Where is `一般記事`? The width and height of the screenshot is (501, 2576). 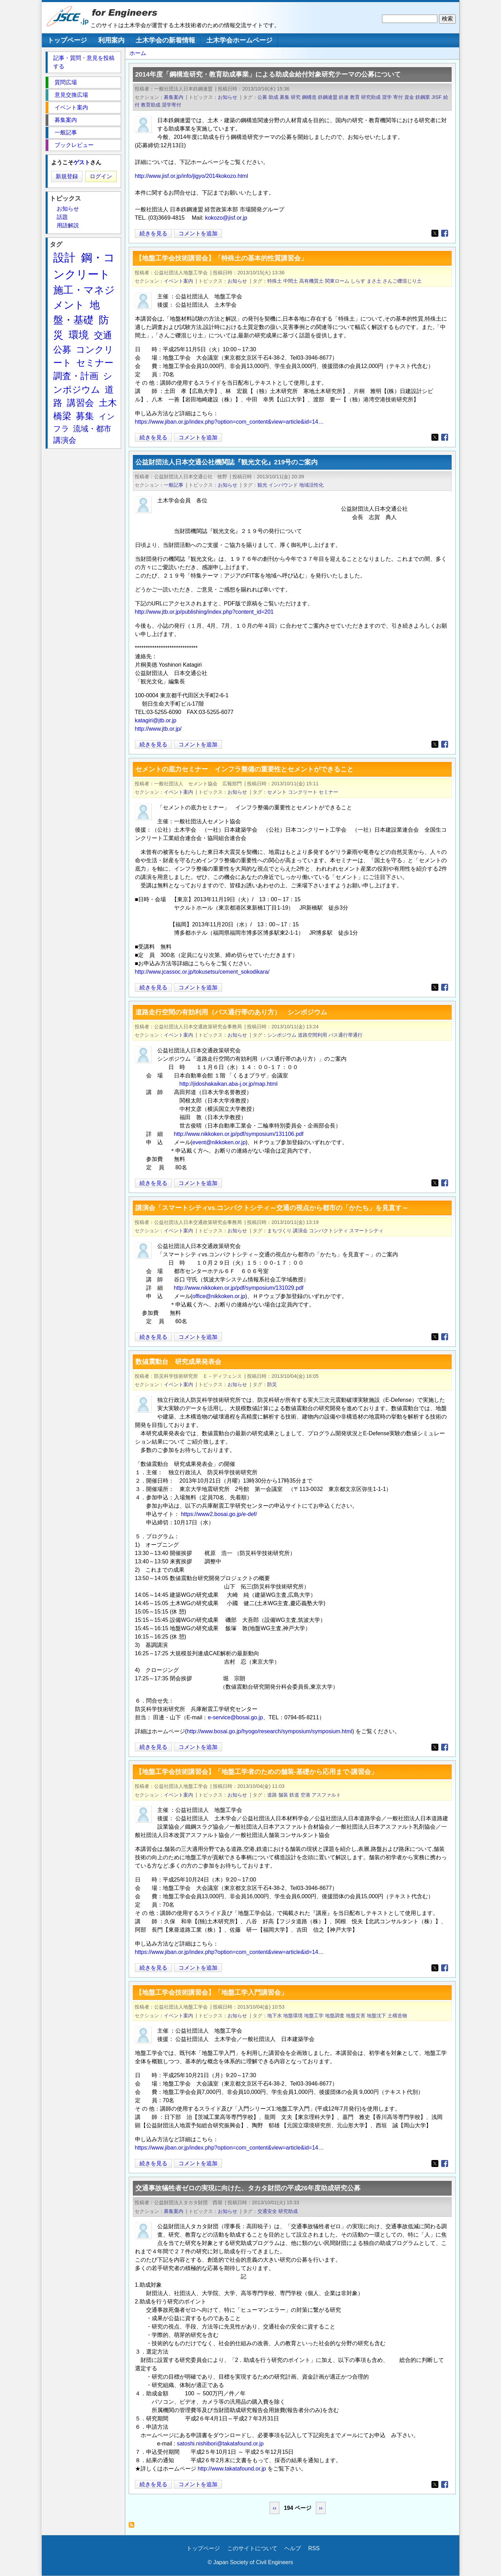
一般記事 is located at coordinates (173, 485).